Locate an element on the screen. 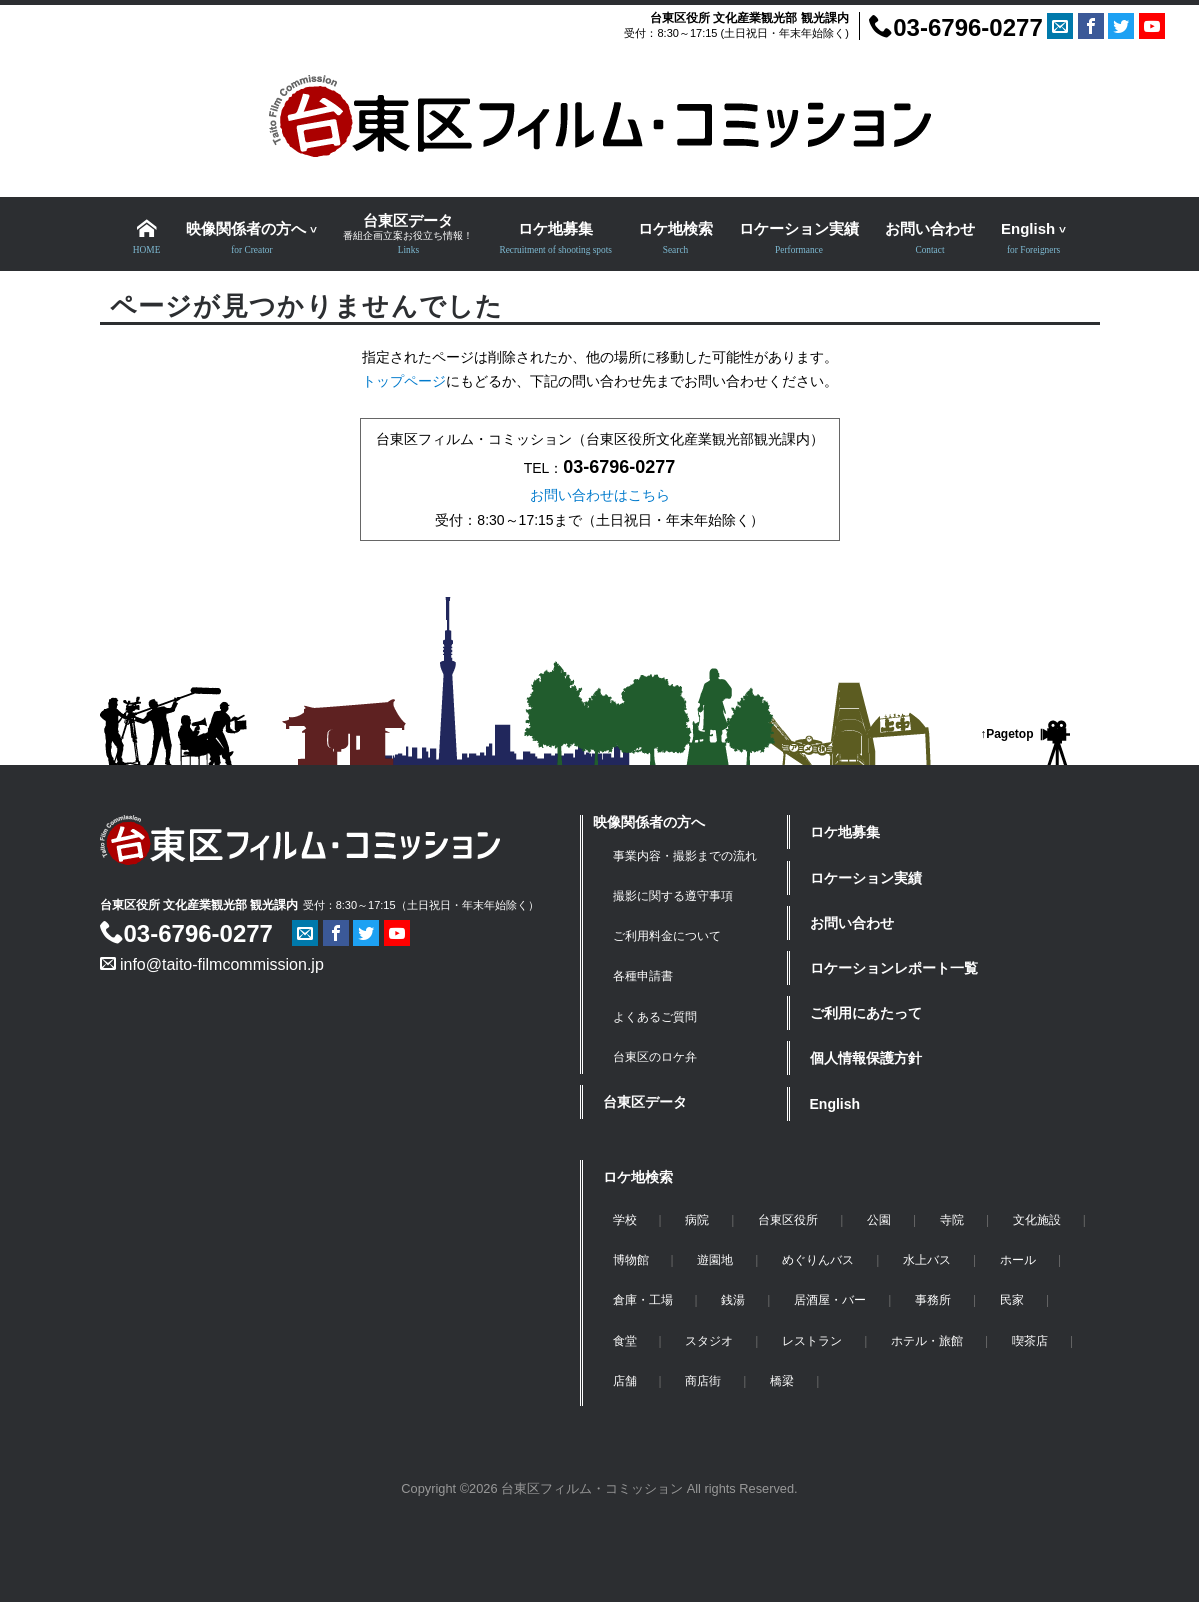 This screenshot has height=1602, width=1199. 文化施設 is located at coordinates (1037, 1220).